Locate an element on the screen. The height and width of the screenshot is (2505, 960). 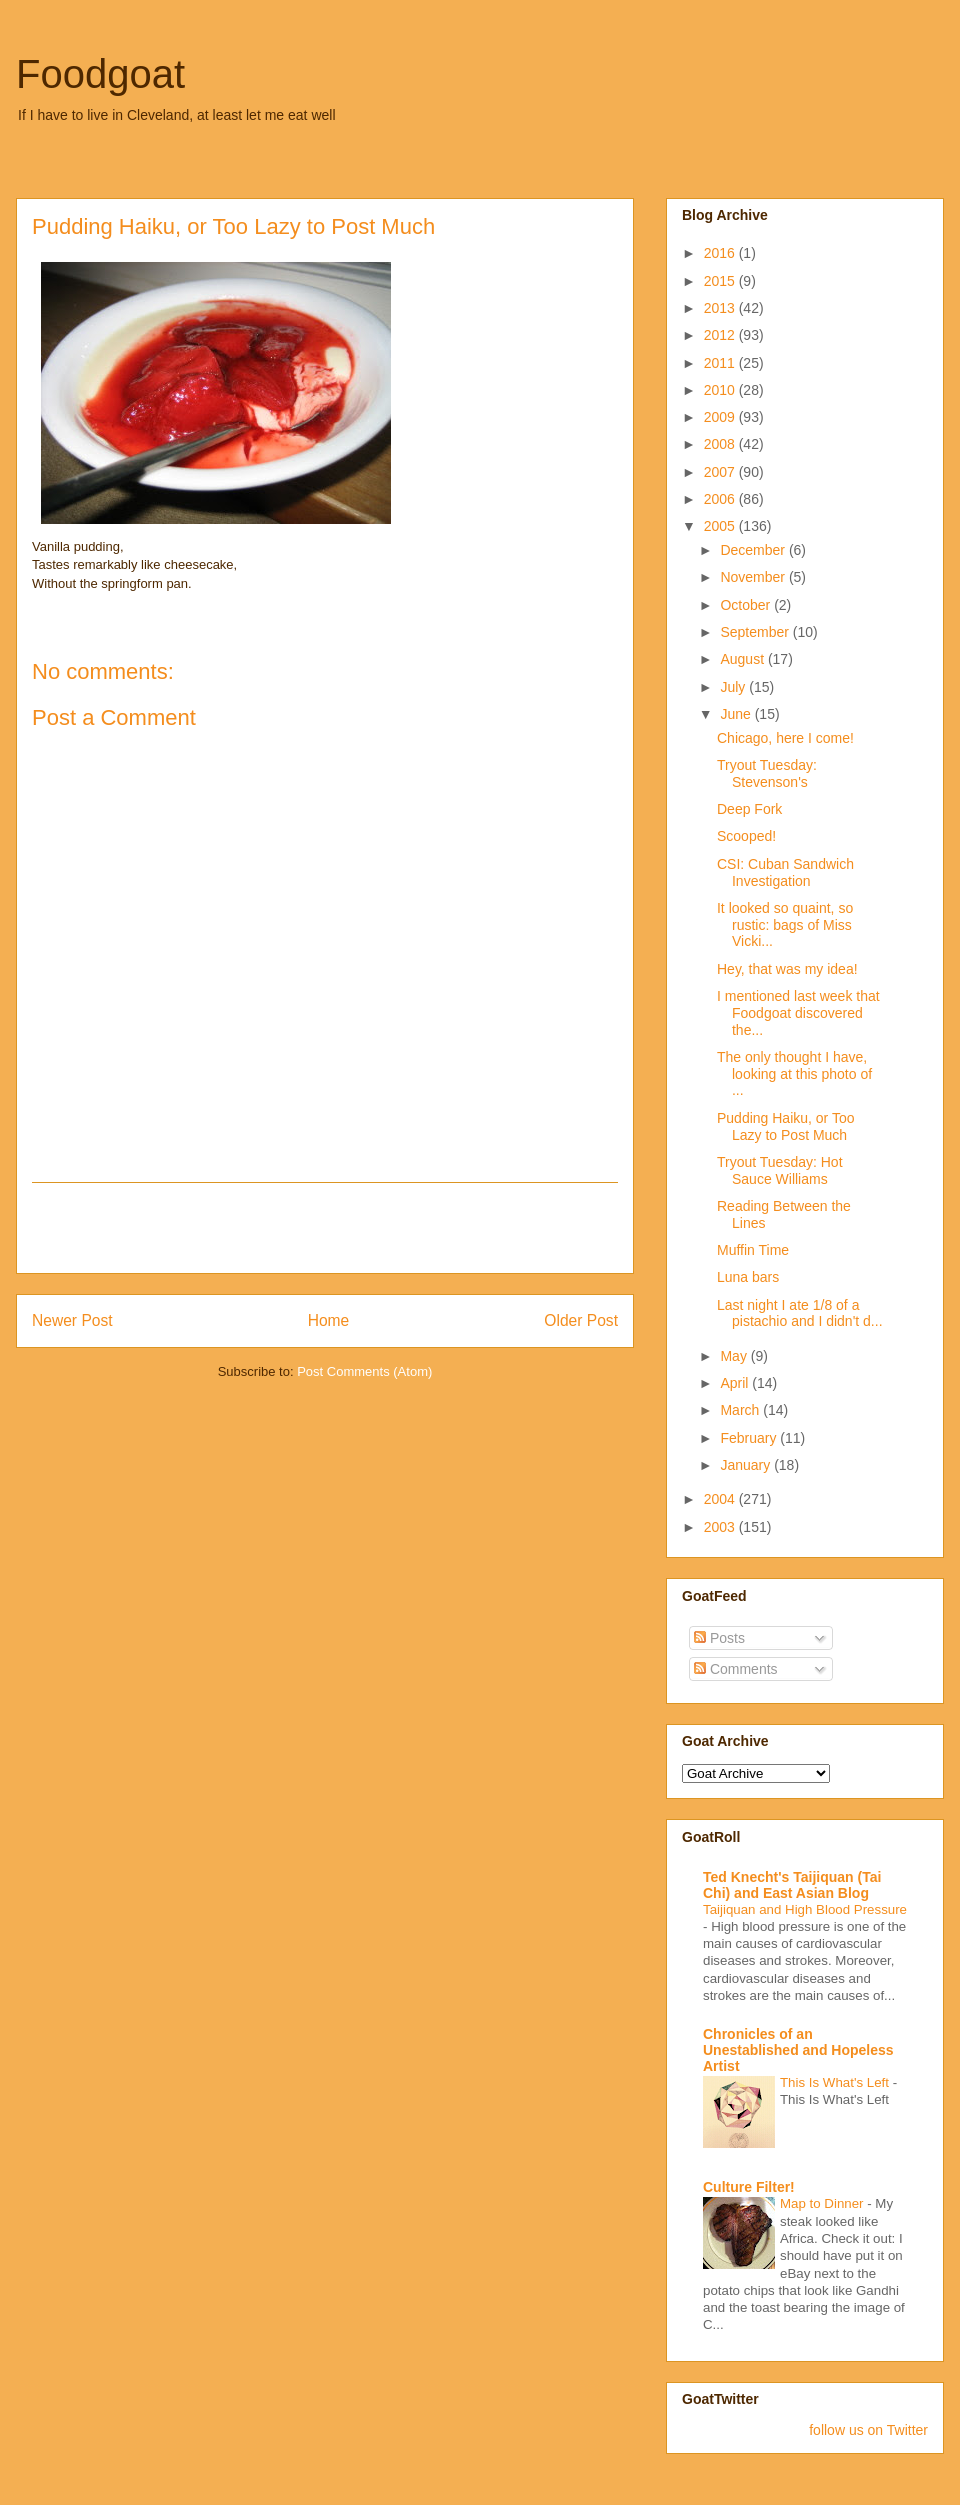
Older Post is located at coordinates (581, 1320).